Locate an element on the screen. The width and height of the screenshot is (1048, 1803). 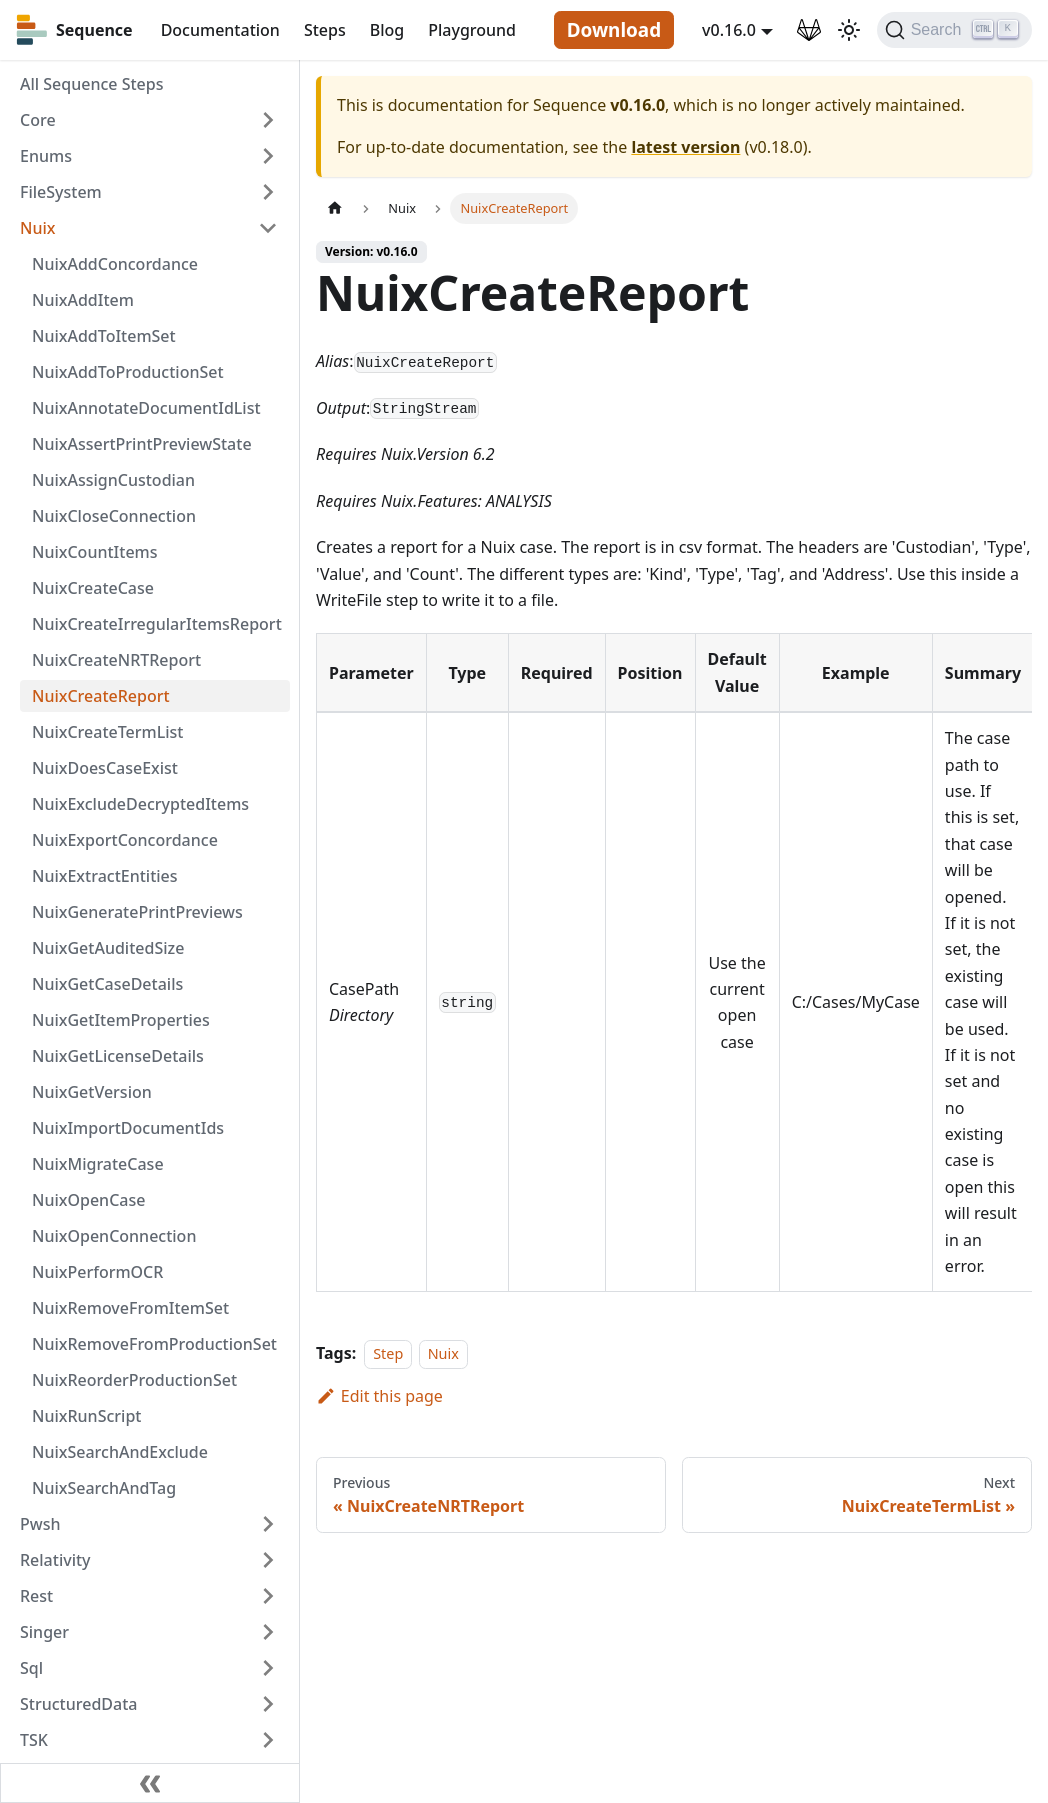
Nuix is located at coordinates (37, 228).